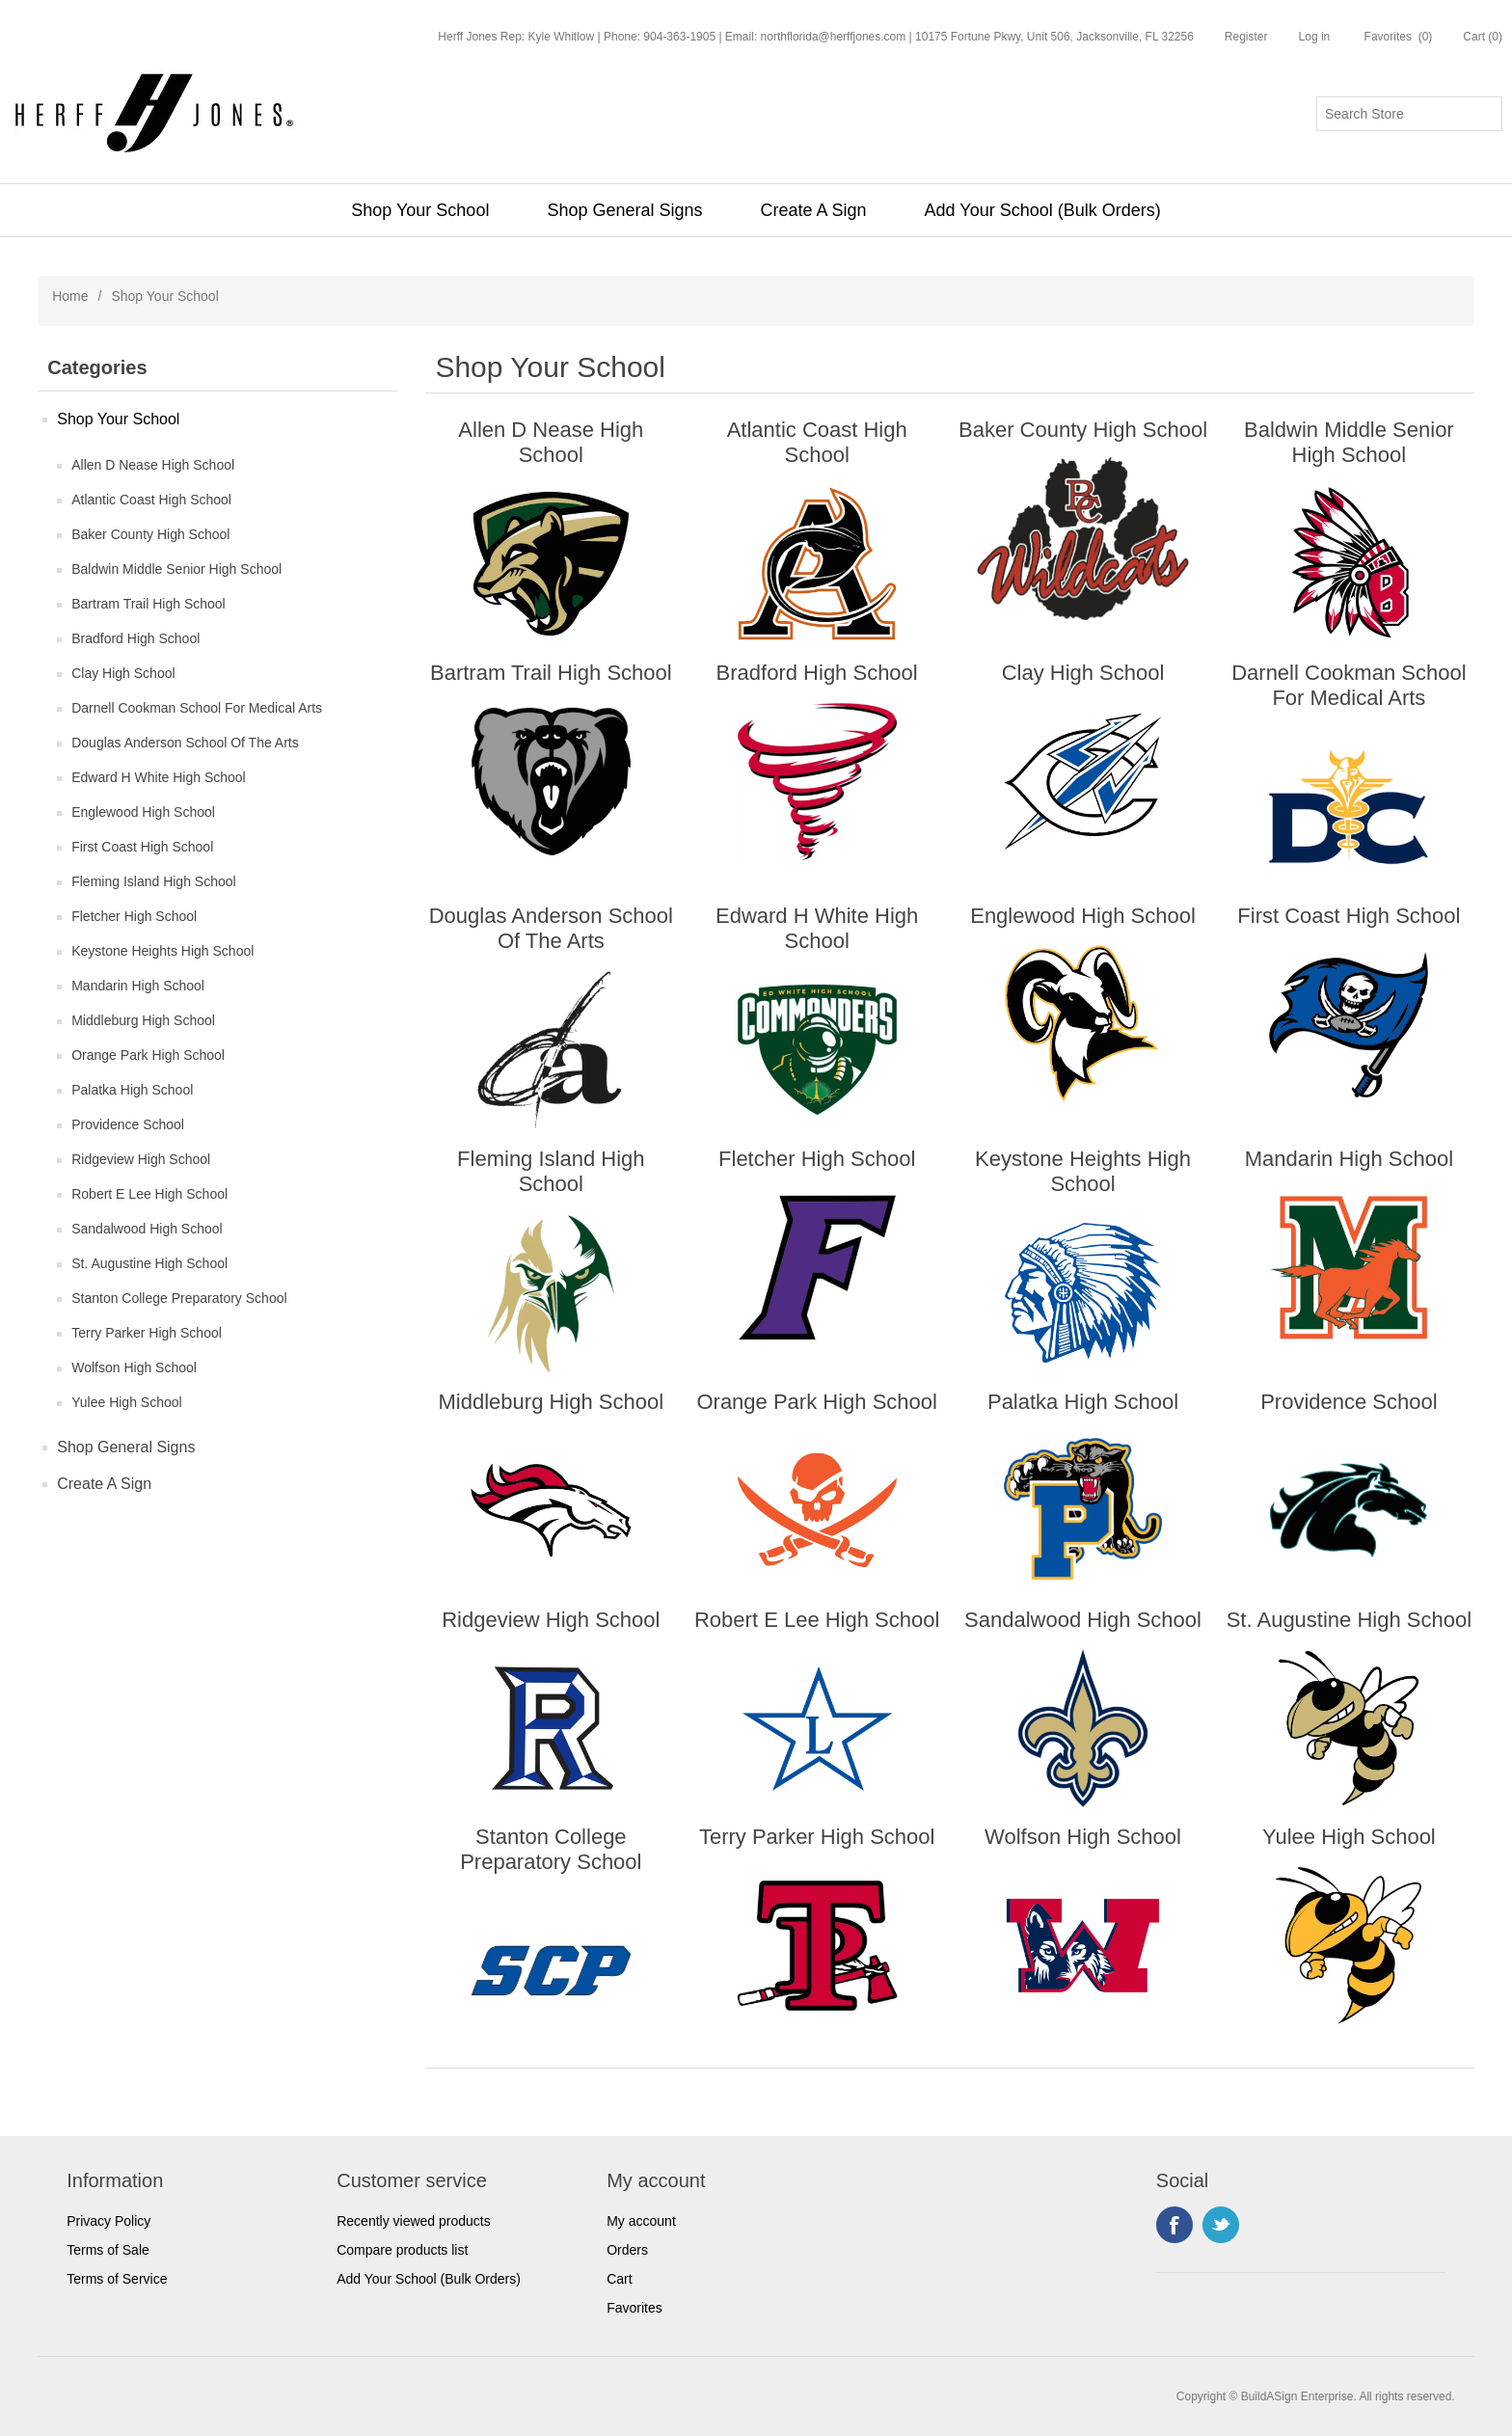 This screenshot has height=2436, width=1512. What do you see at coordinates (140, 1159) in the screenshot?
I see `Ridgeview High School` at bounding box center [140, 1159].